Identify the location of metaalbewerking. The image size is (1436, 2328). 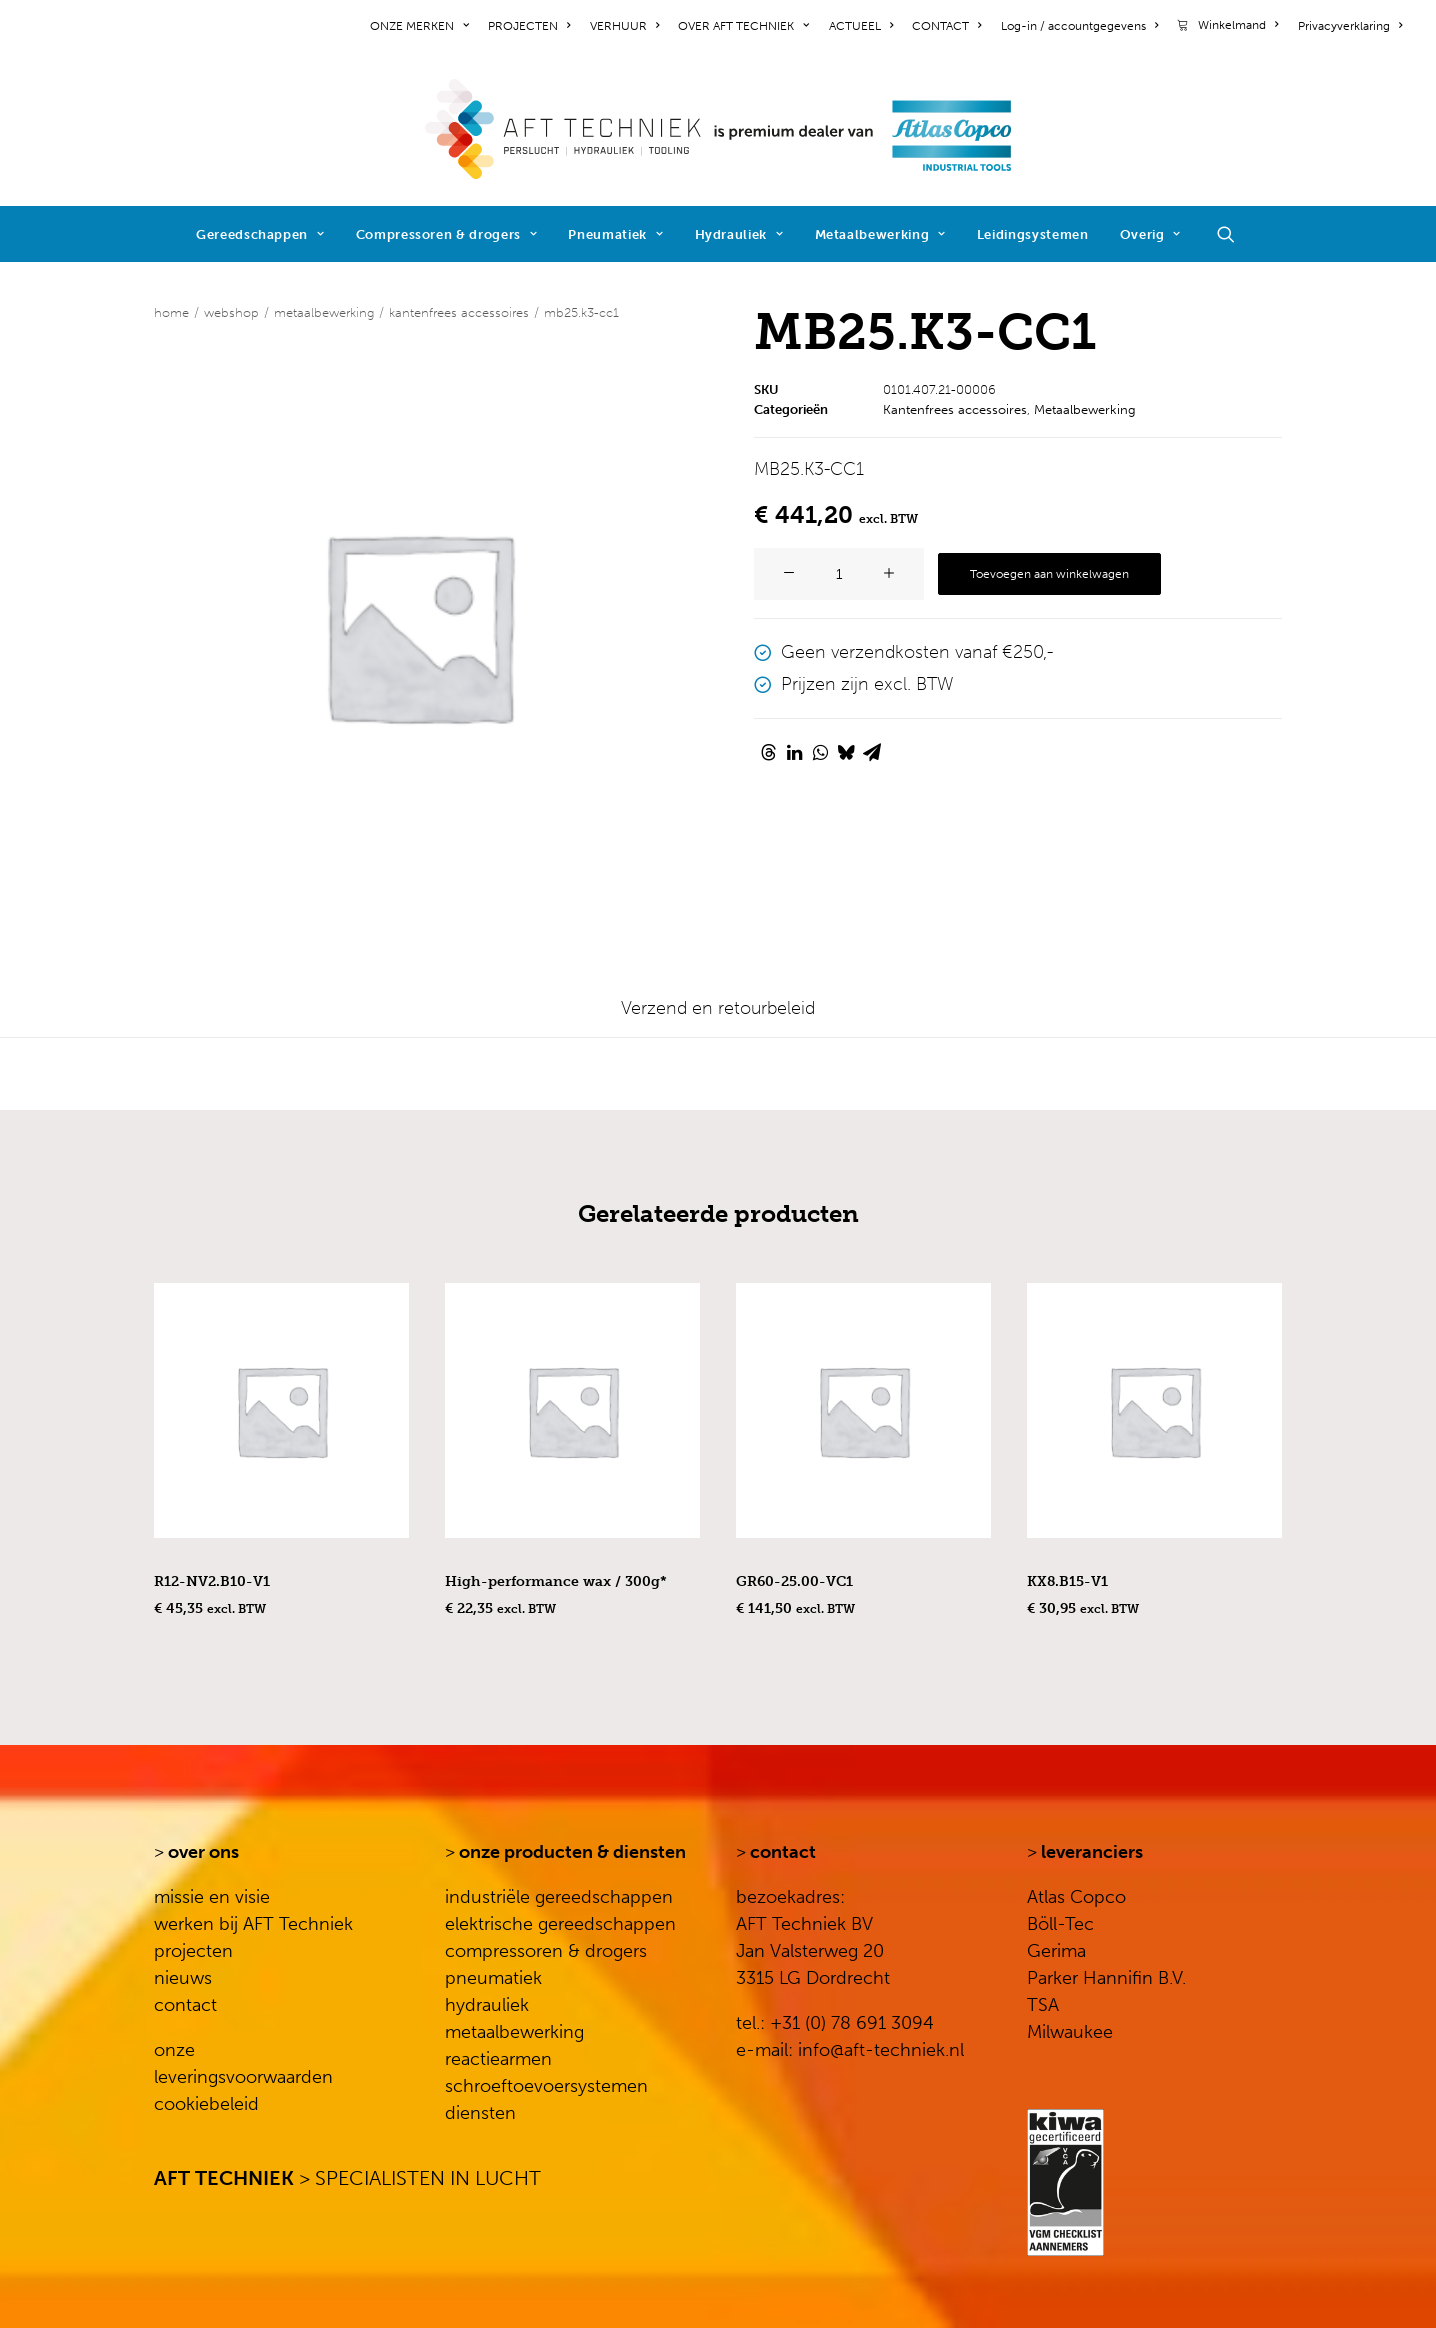
(514, 2032).